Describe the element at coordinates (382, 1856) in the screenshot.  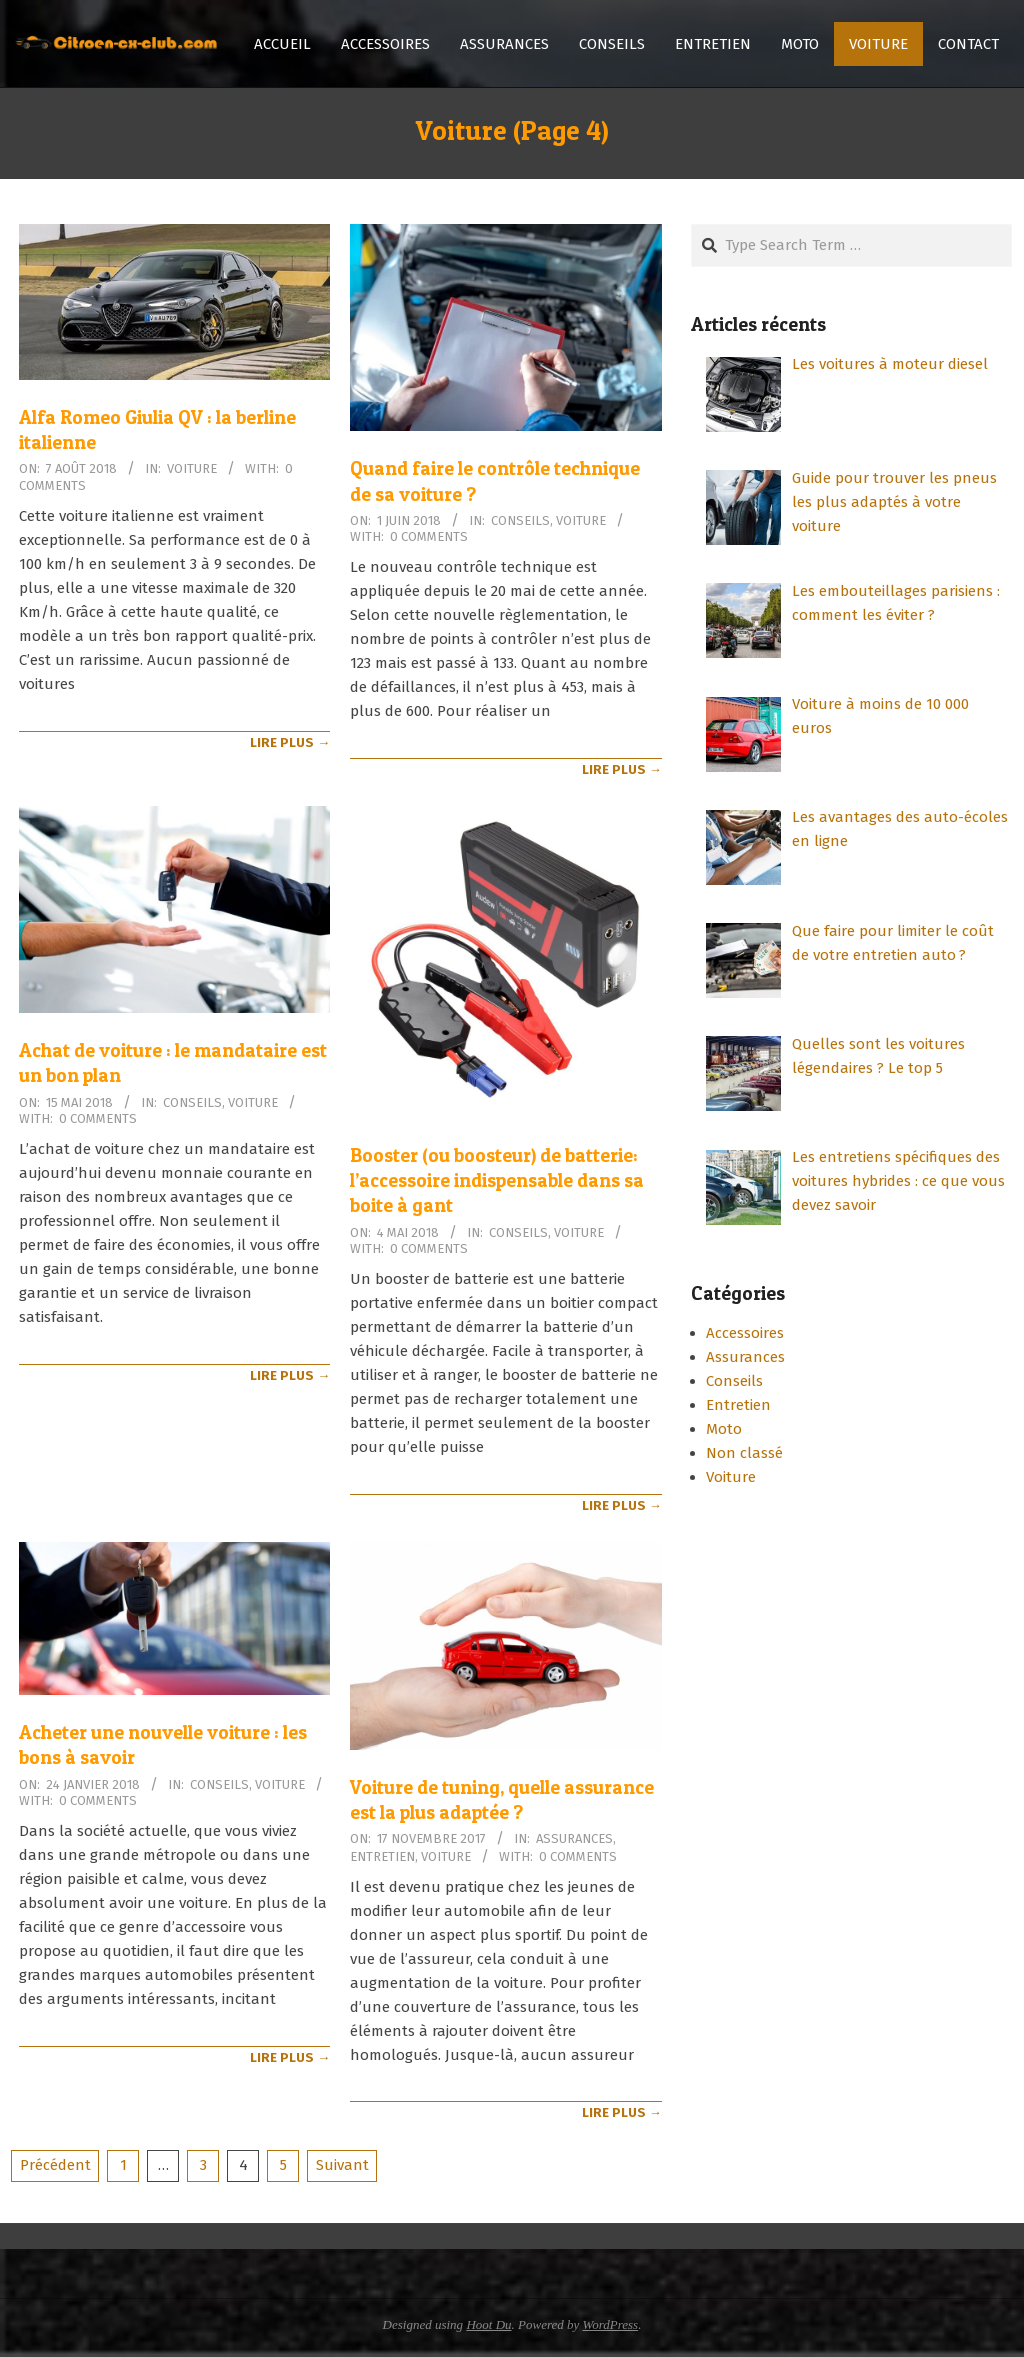
I see `Entretien` at that location.